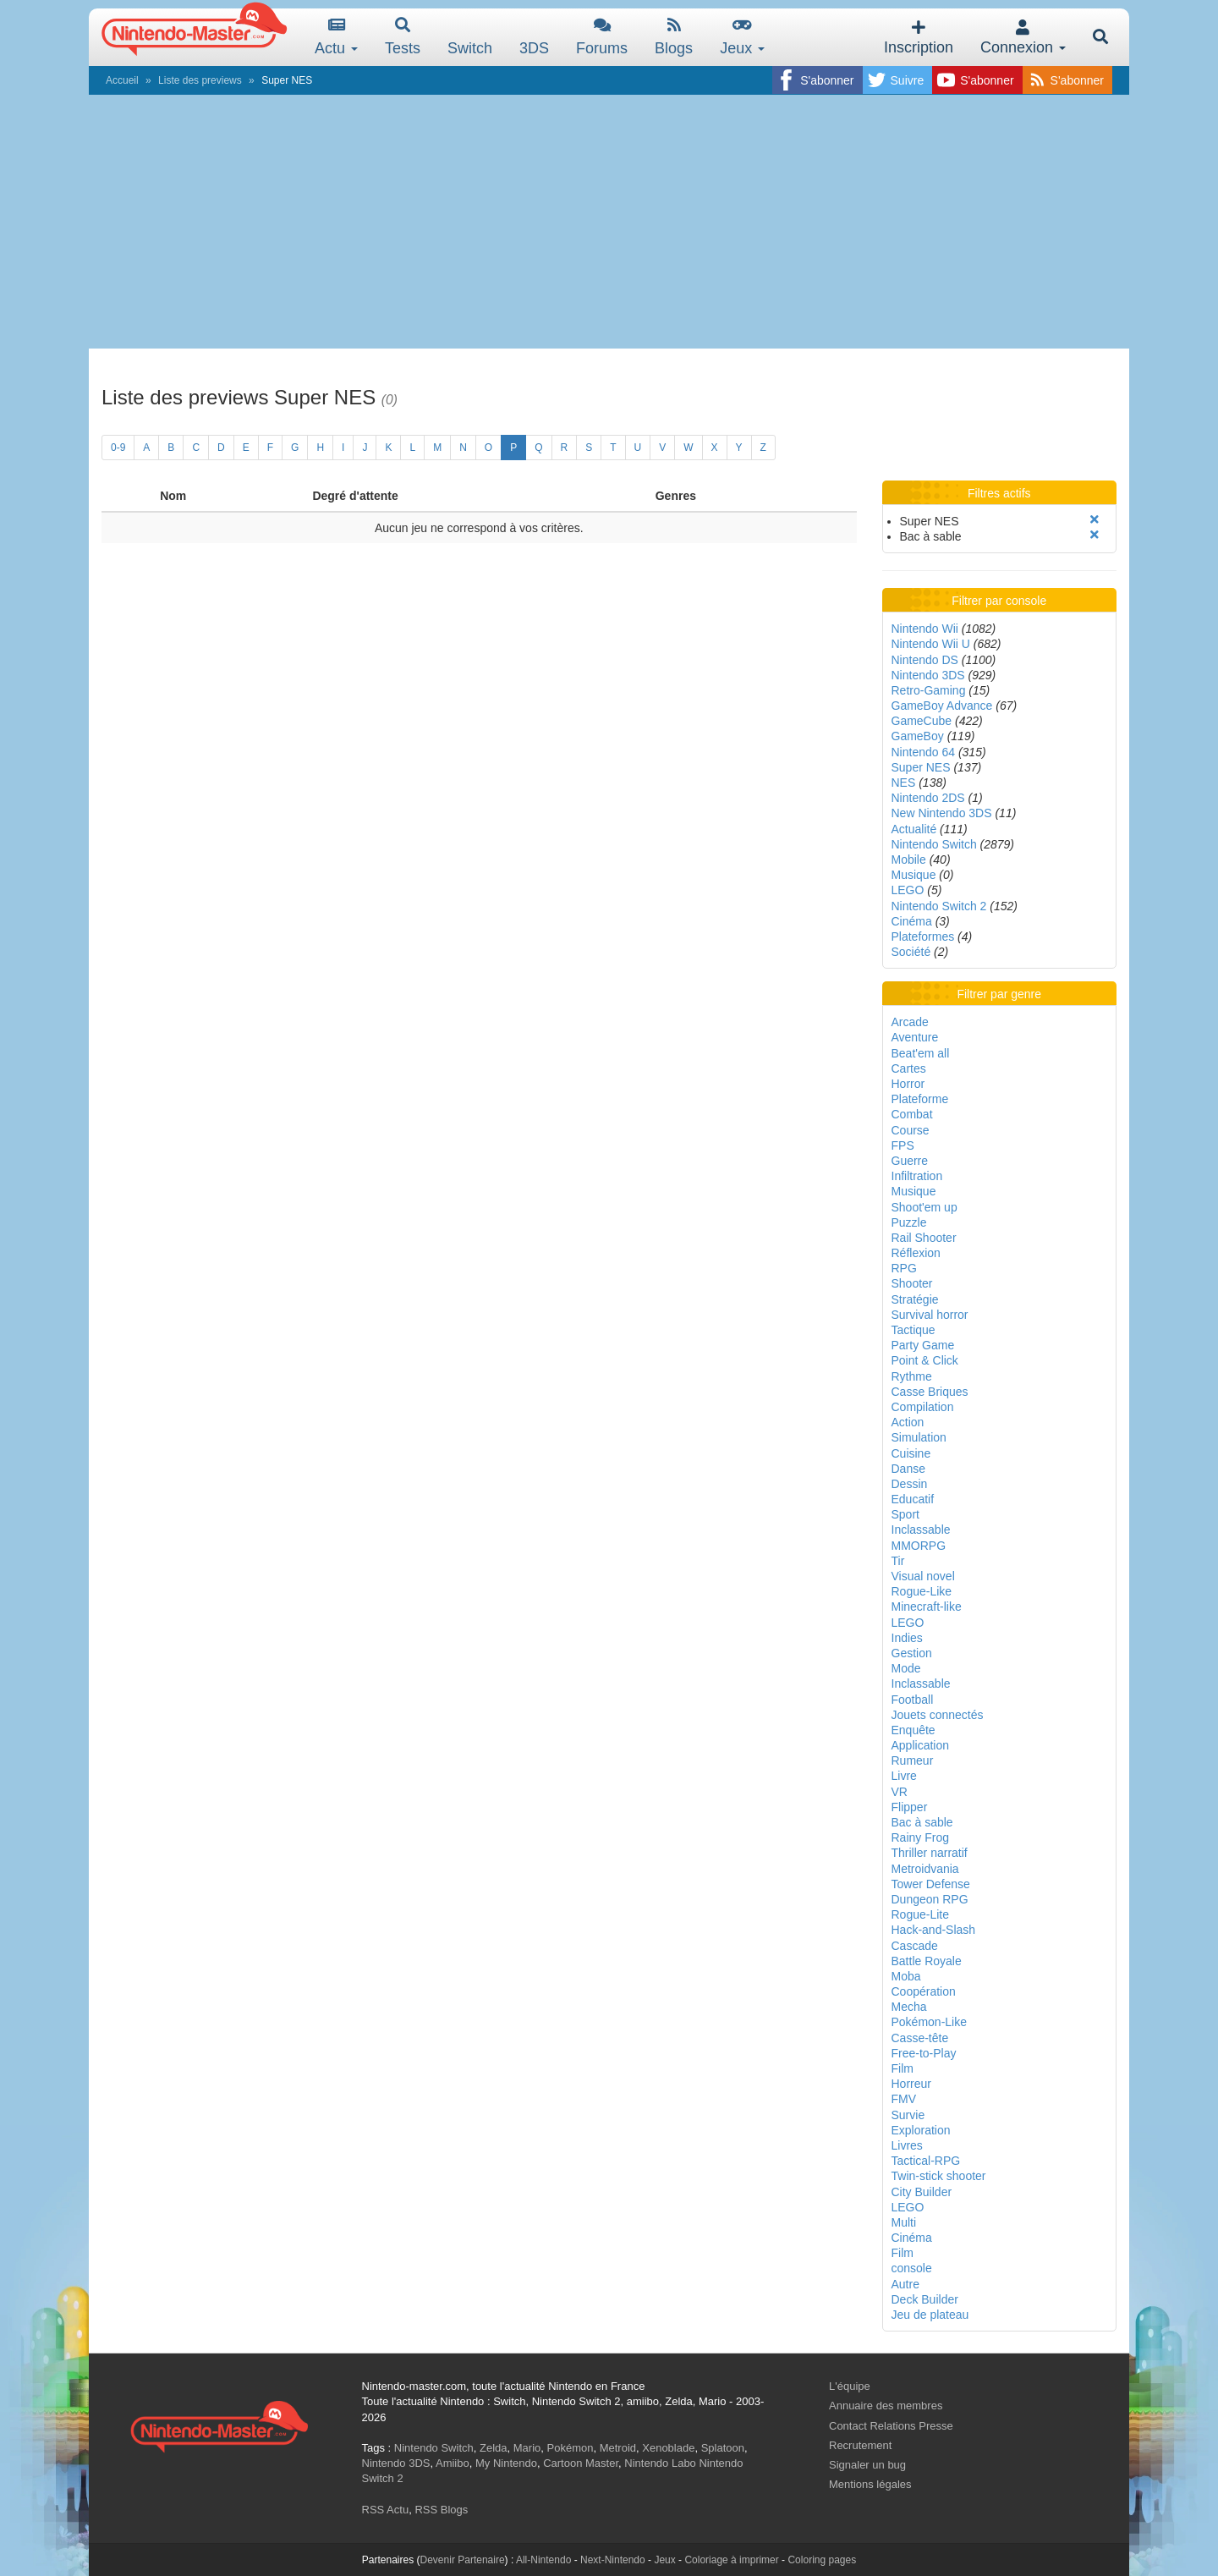 This screenshot has height=2576, width=1218. I want to click on Arcade, so click(910, 1022).